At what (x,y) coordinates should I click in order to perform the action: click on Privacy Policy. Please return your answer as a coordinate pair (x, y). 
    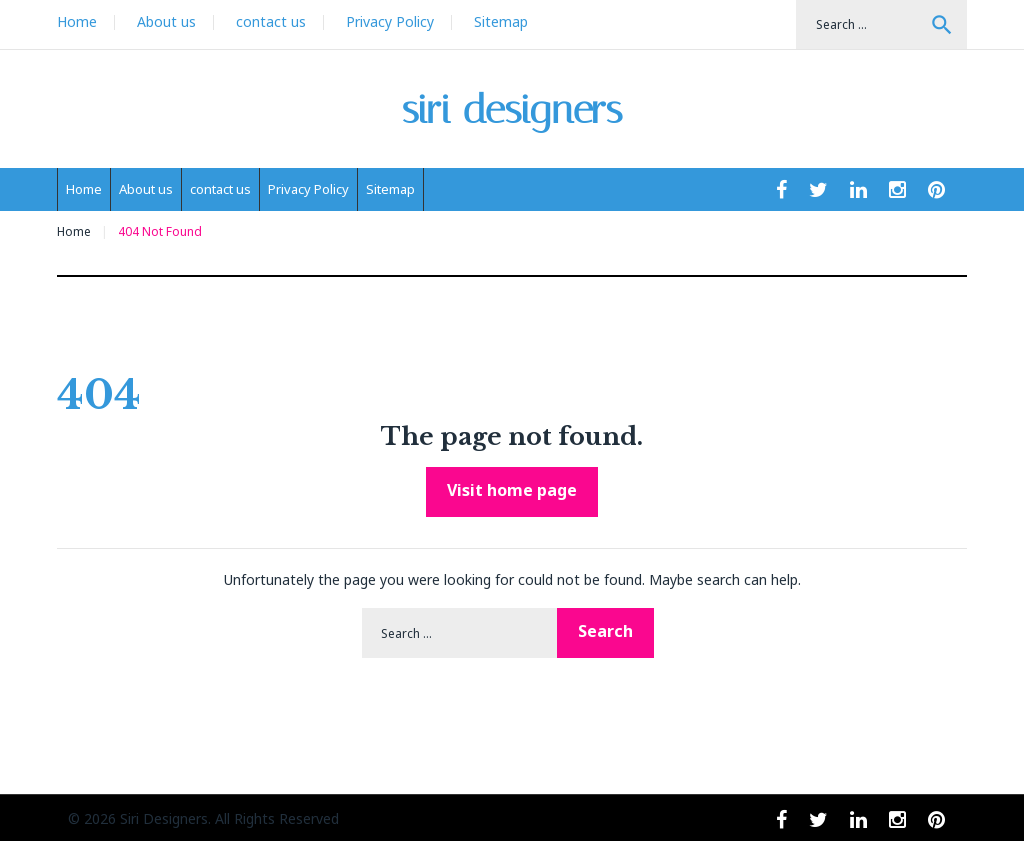
    Looking at the image, I should click on (390, 21).